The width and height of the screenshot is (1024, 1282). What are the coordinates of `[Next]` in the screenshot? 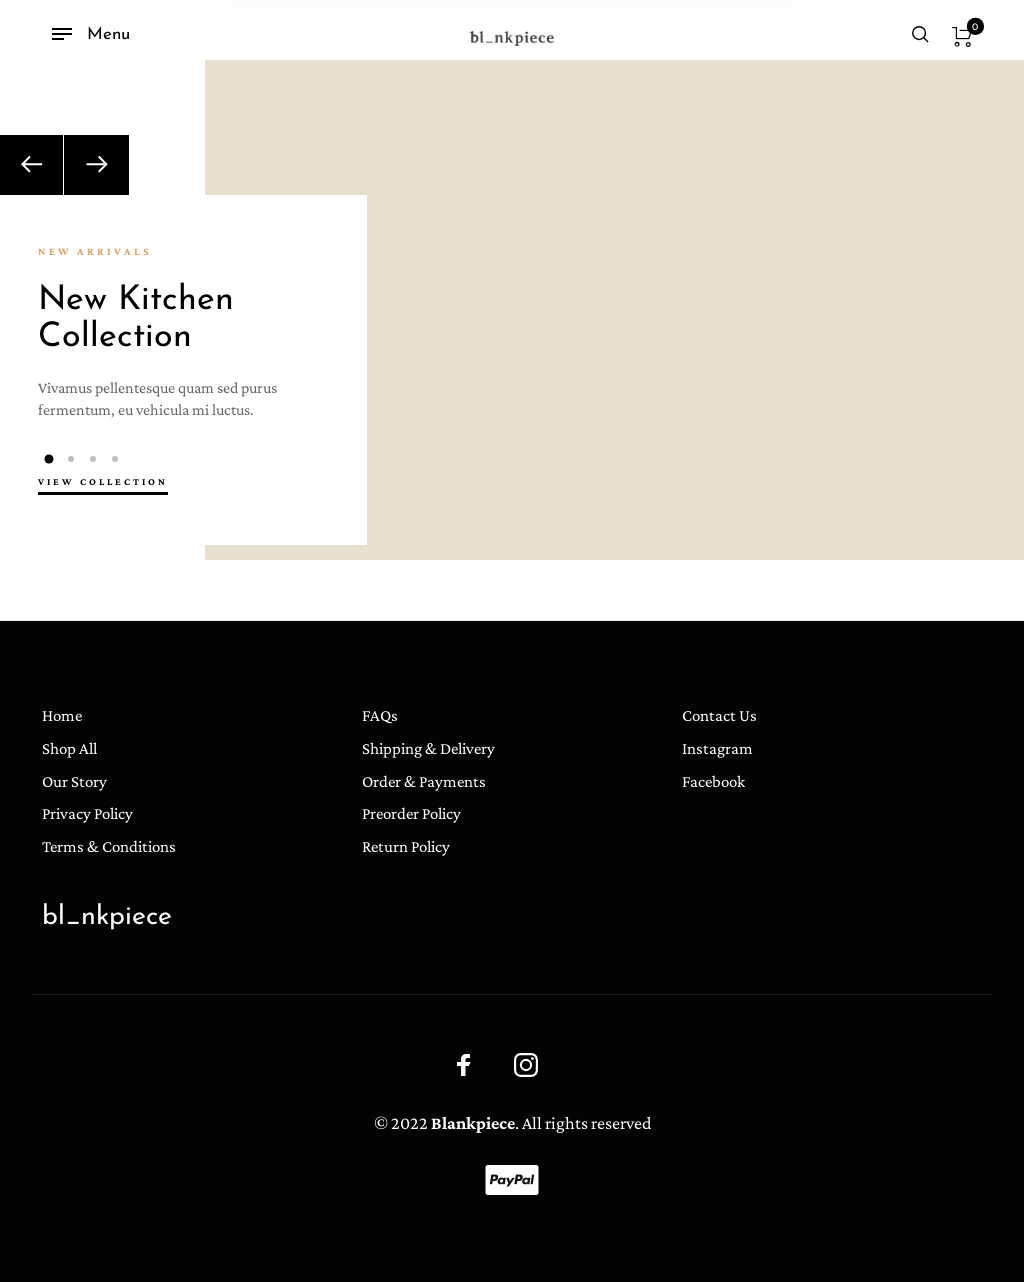 It's located at (96, 165).